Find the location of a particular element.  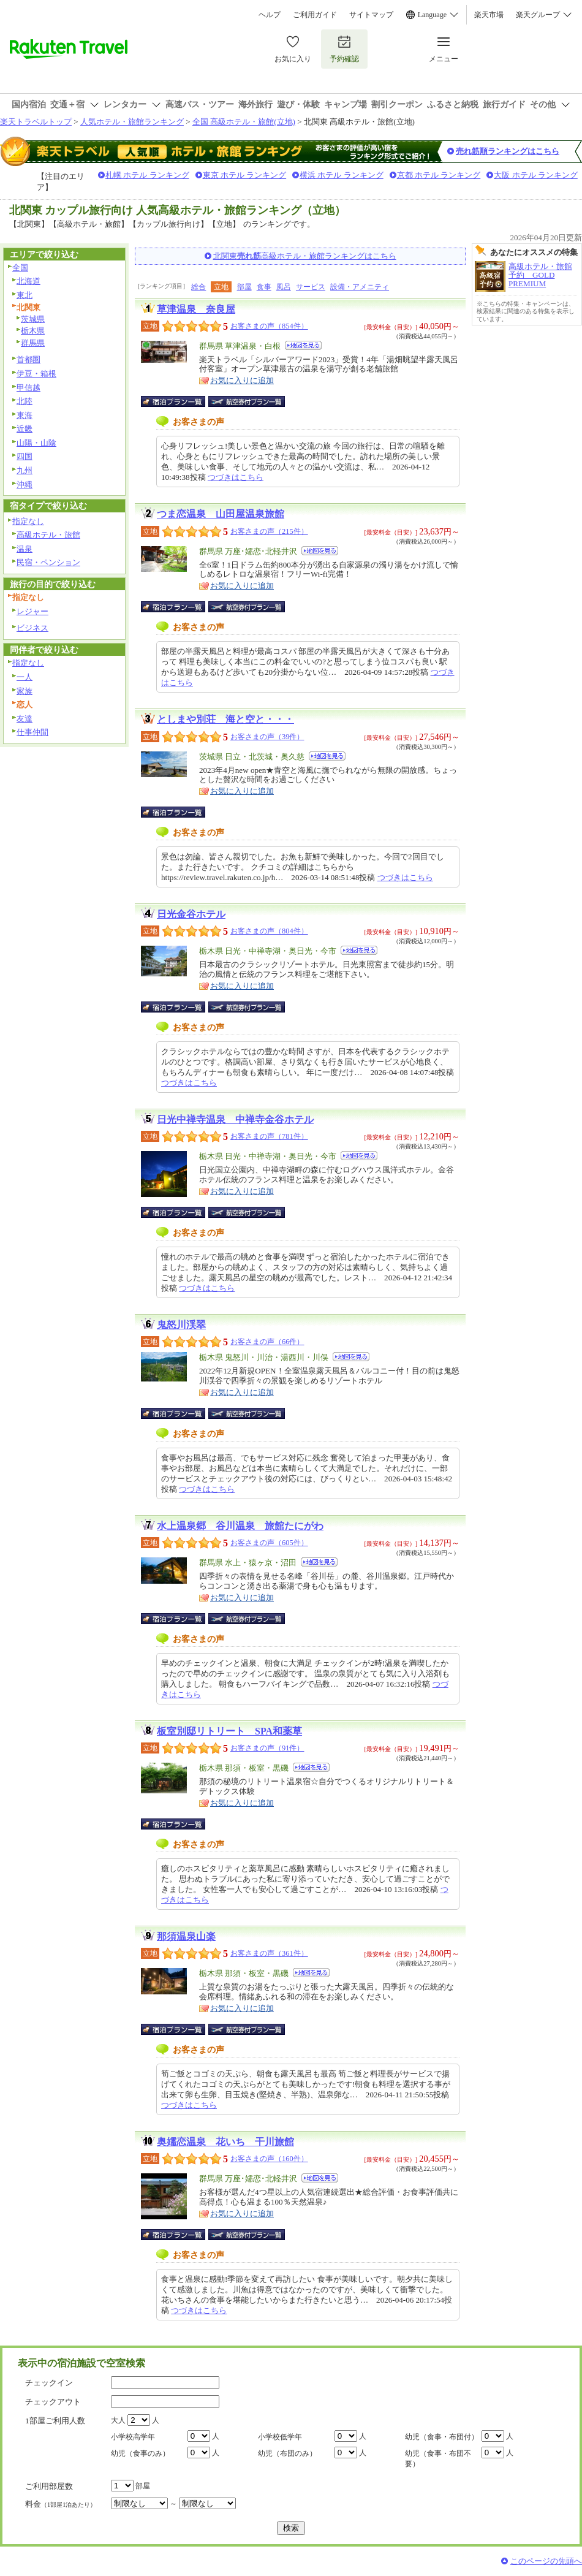

お客さまの声（39件） is located at coordinates (267, 736).